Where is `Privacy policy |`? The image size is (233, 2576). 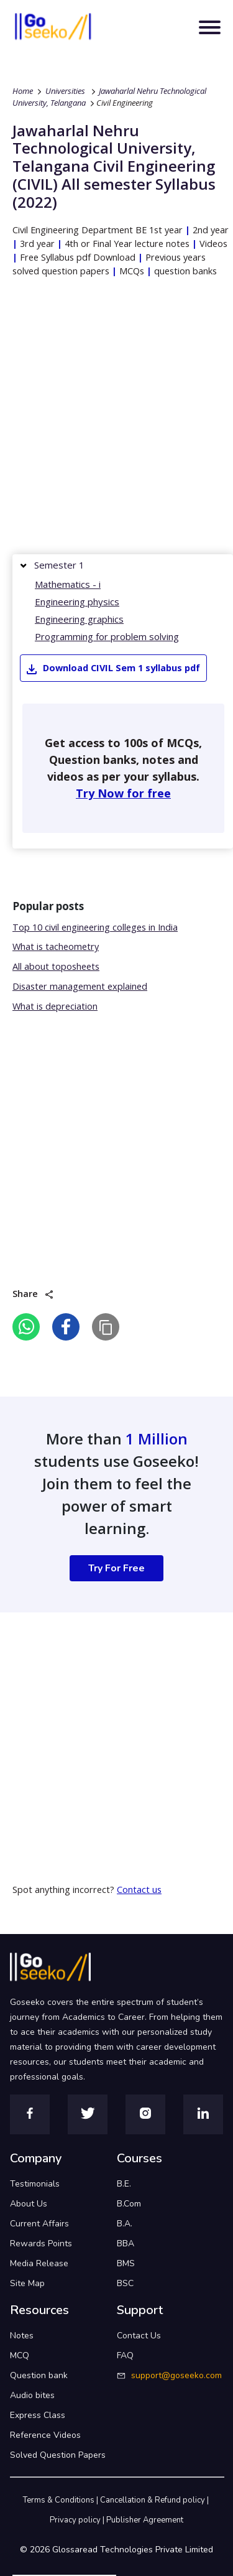 Privacy policy | is located at coordinates (78, 2520).